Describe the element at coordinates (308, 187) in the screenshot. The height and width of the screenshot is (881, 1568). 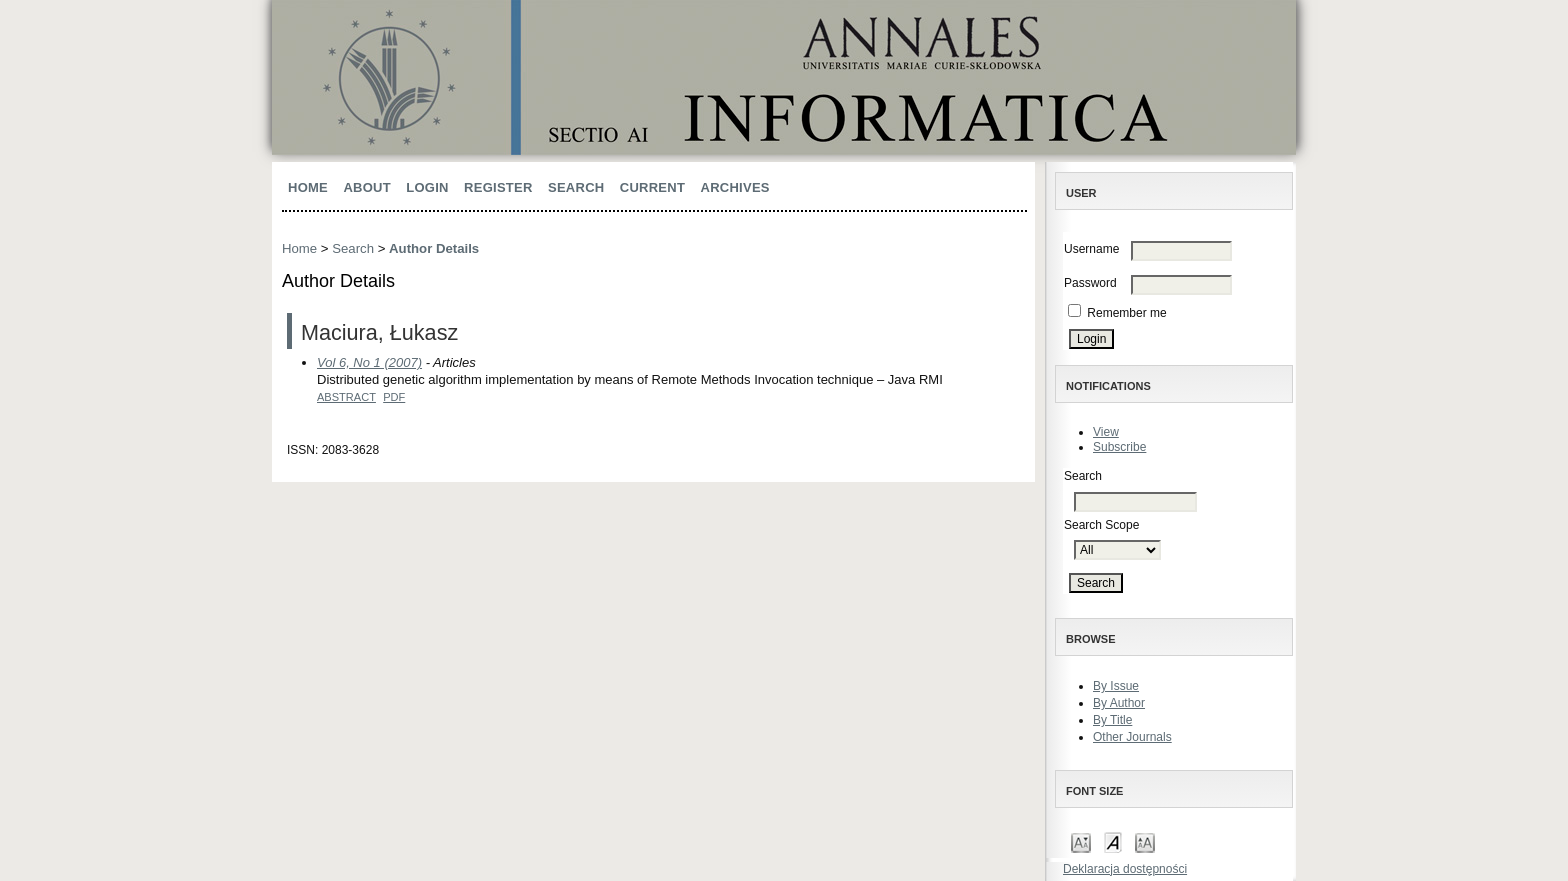
I see `Home` at that location.